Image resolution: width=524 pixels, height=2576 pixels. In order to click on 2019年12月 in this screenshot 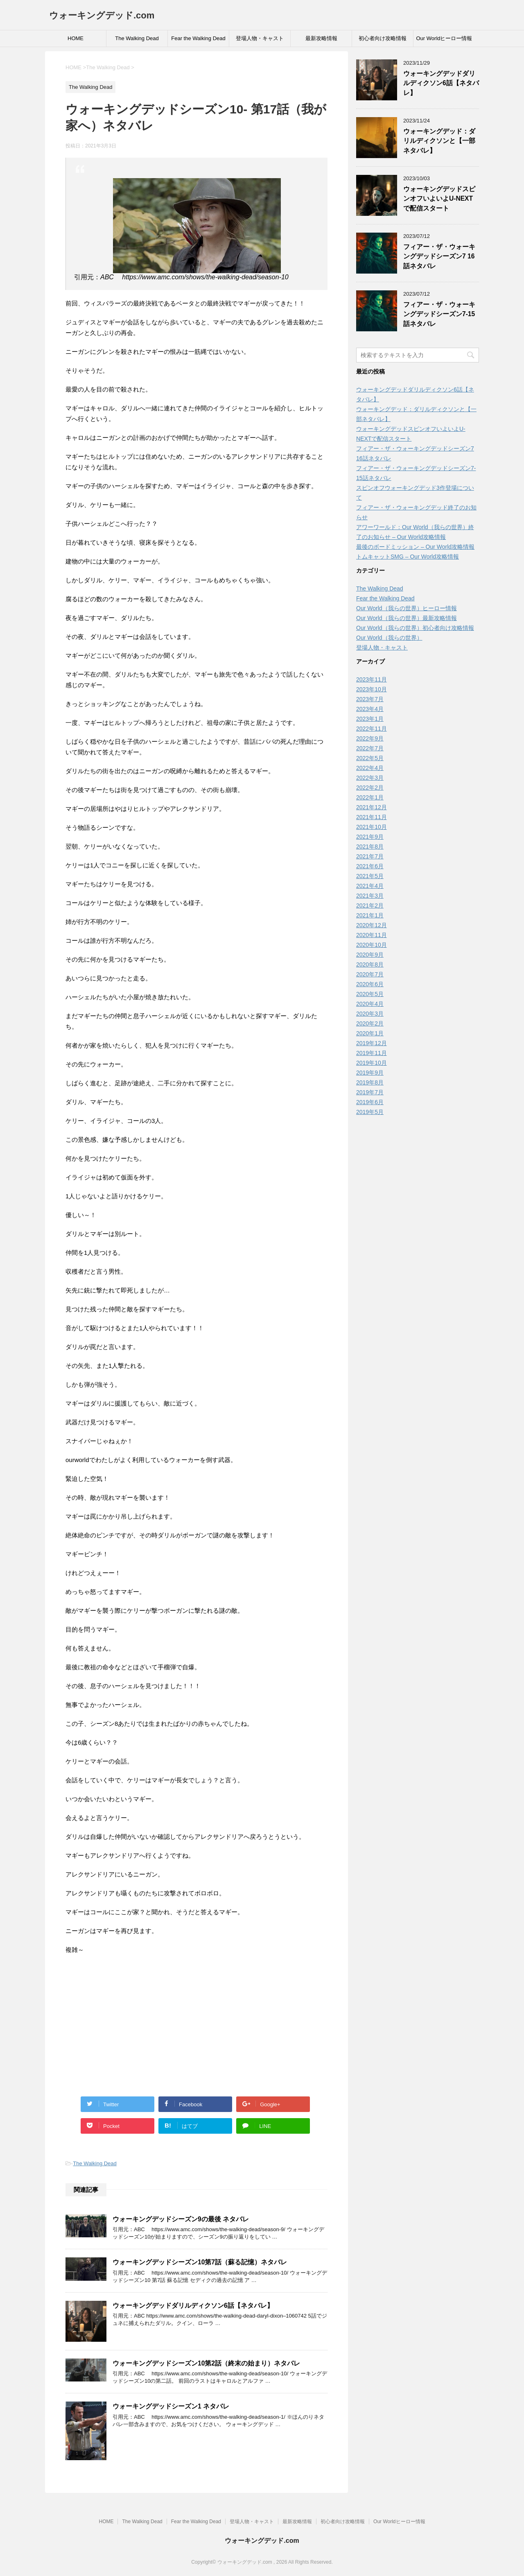, I will do `click(371, 1043)`.